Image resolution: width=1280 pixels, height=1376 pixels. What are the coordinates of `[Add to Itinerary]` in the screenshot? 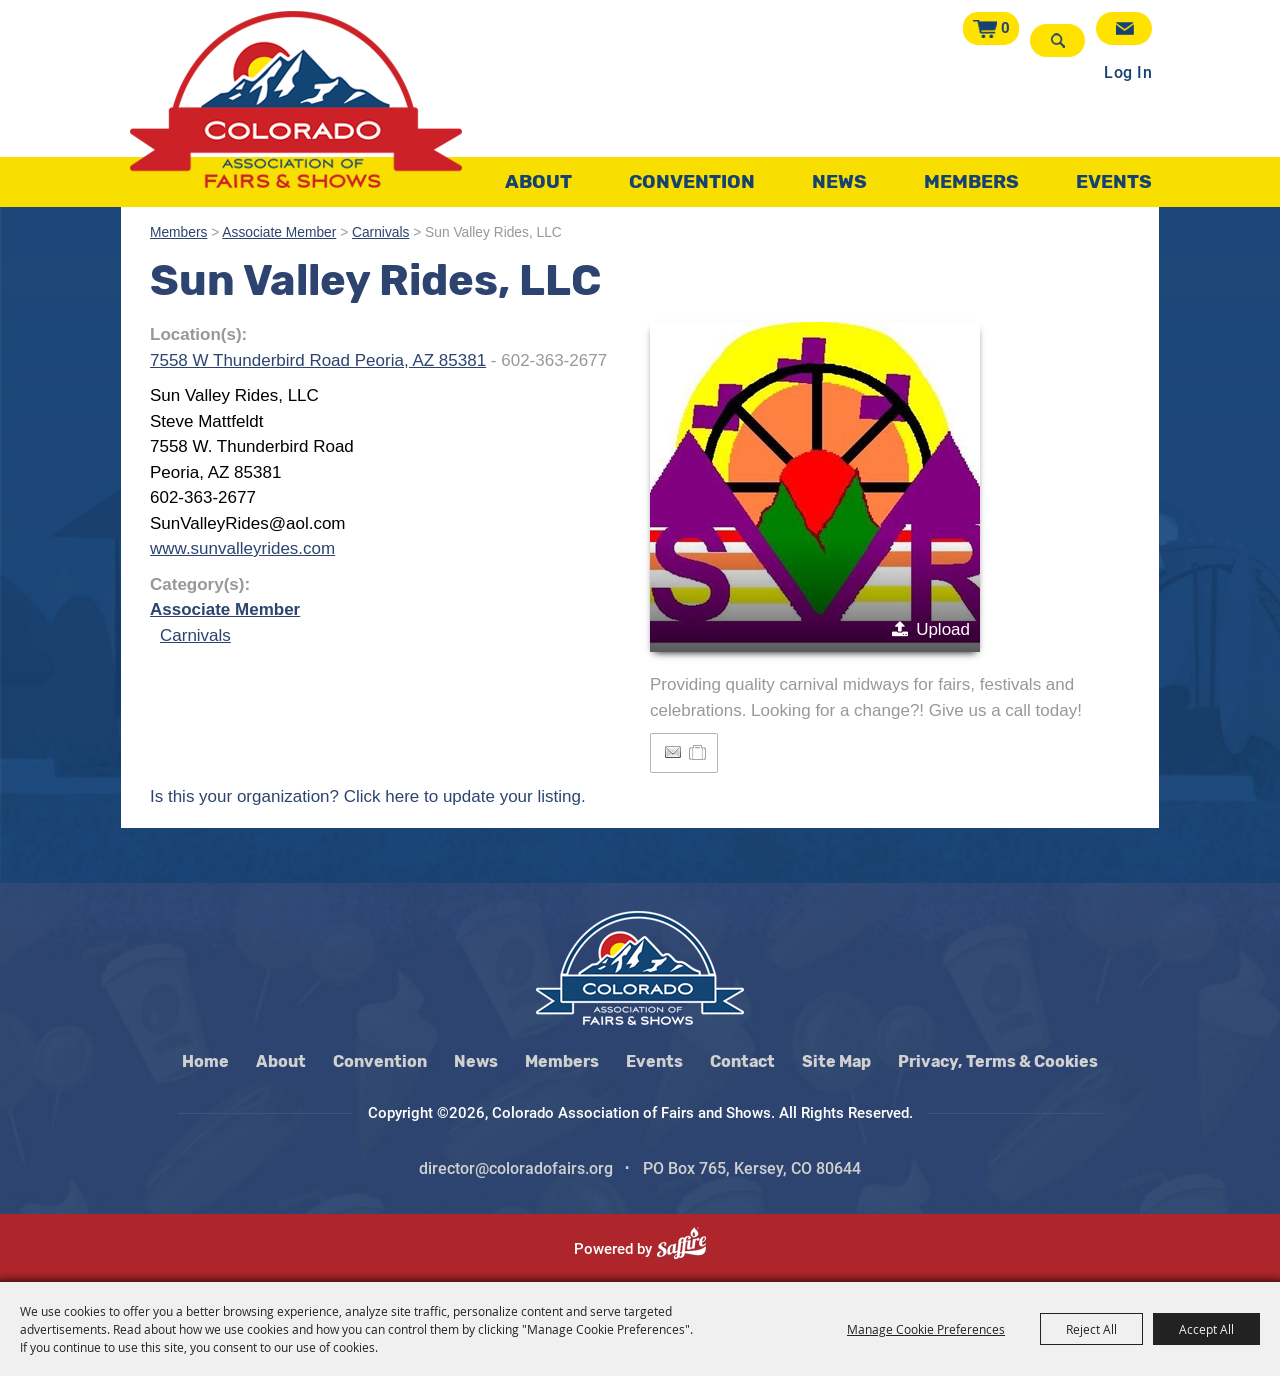 It's located at (698, 752).